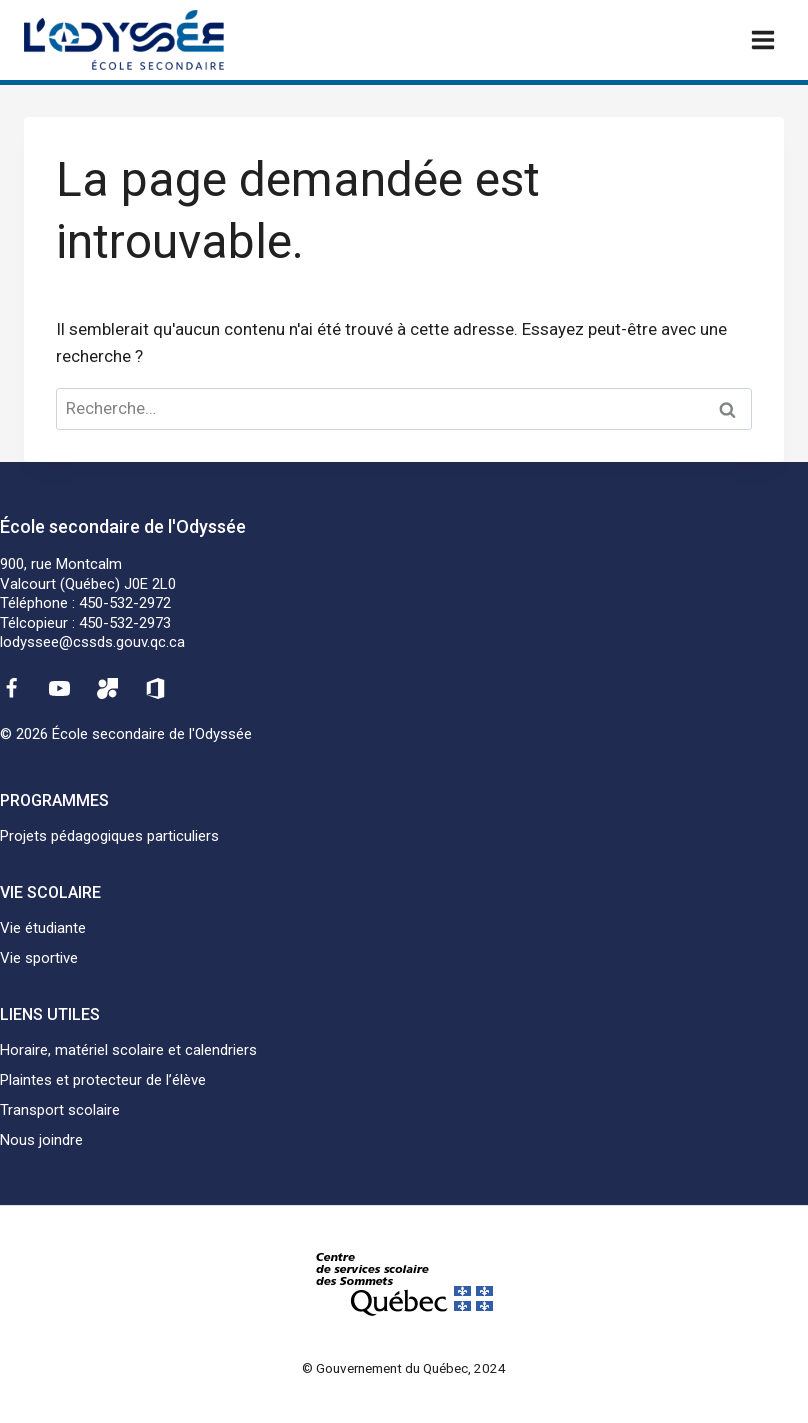 Image resolution: width=808 pixels, height=1423 pixels. I want to click on 450-532-2973, so click(125, 623).